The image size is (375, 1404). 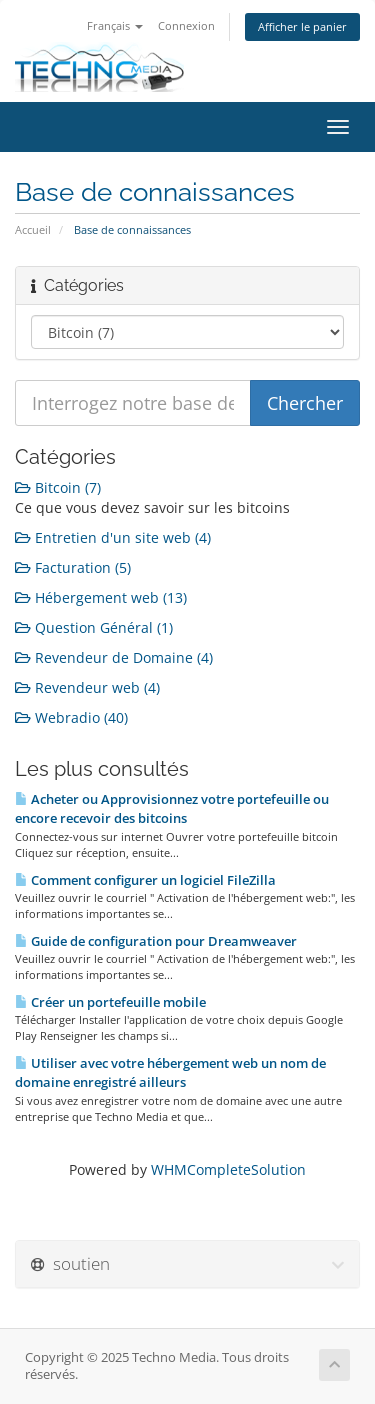 What do you see at coordinates (73, 567) in the screenshot?
I see `Facturation (5)` at bounding box center [73, 567].